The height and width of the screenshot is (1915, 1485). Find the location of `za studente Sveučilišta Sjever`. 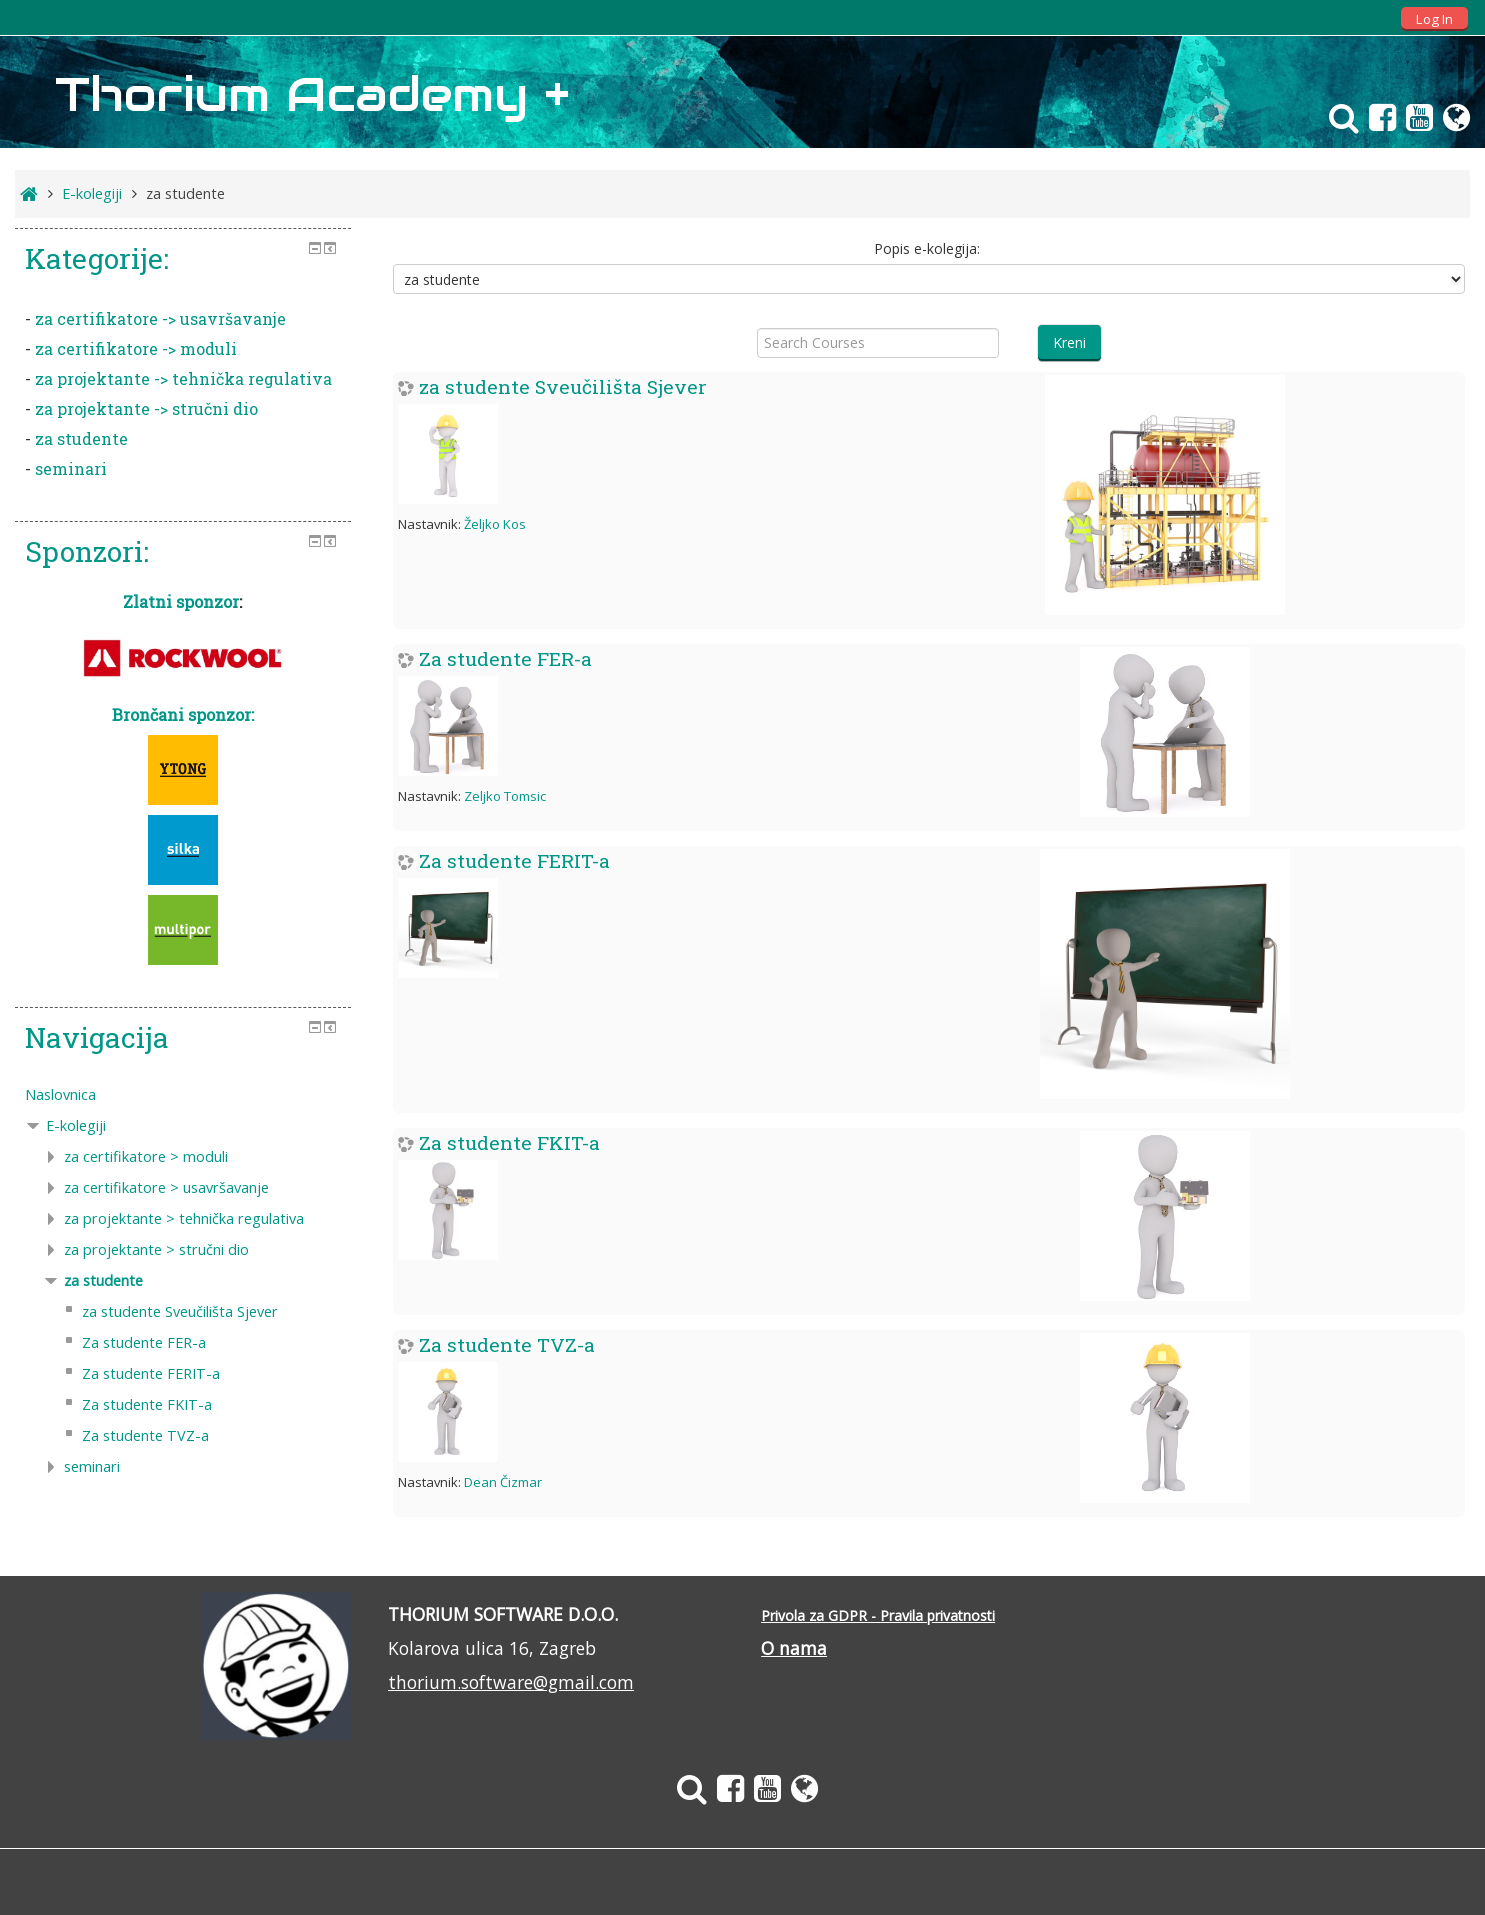

za studente Sveučilišta Sjever is located at coordinates (563, 386).